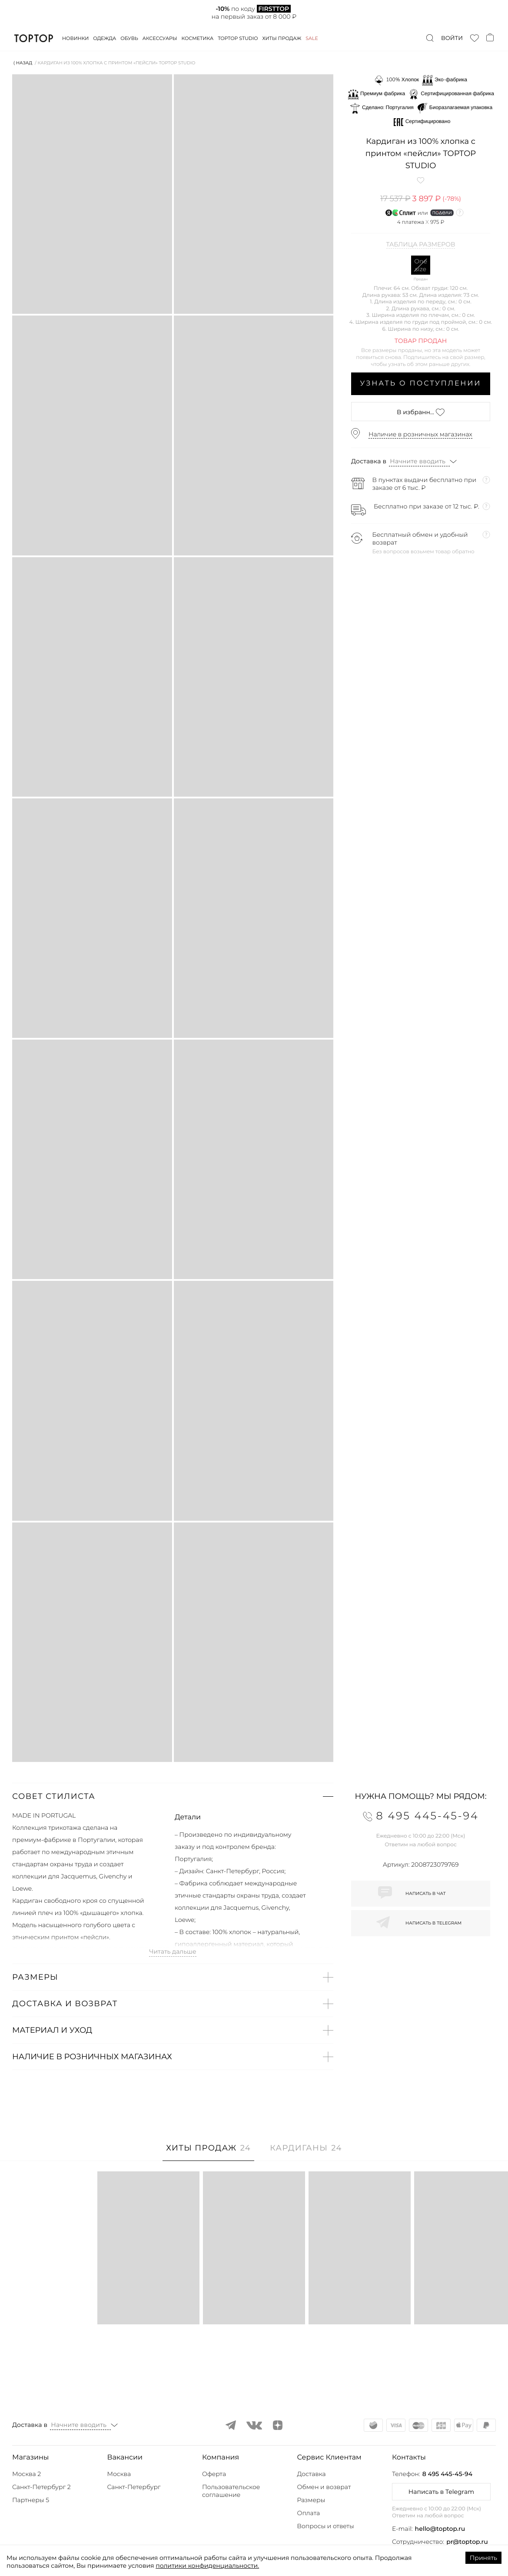  I want to click on pr@toptop.ru, so click(467, 2542).